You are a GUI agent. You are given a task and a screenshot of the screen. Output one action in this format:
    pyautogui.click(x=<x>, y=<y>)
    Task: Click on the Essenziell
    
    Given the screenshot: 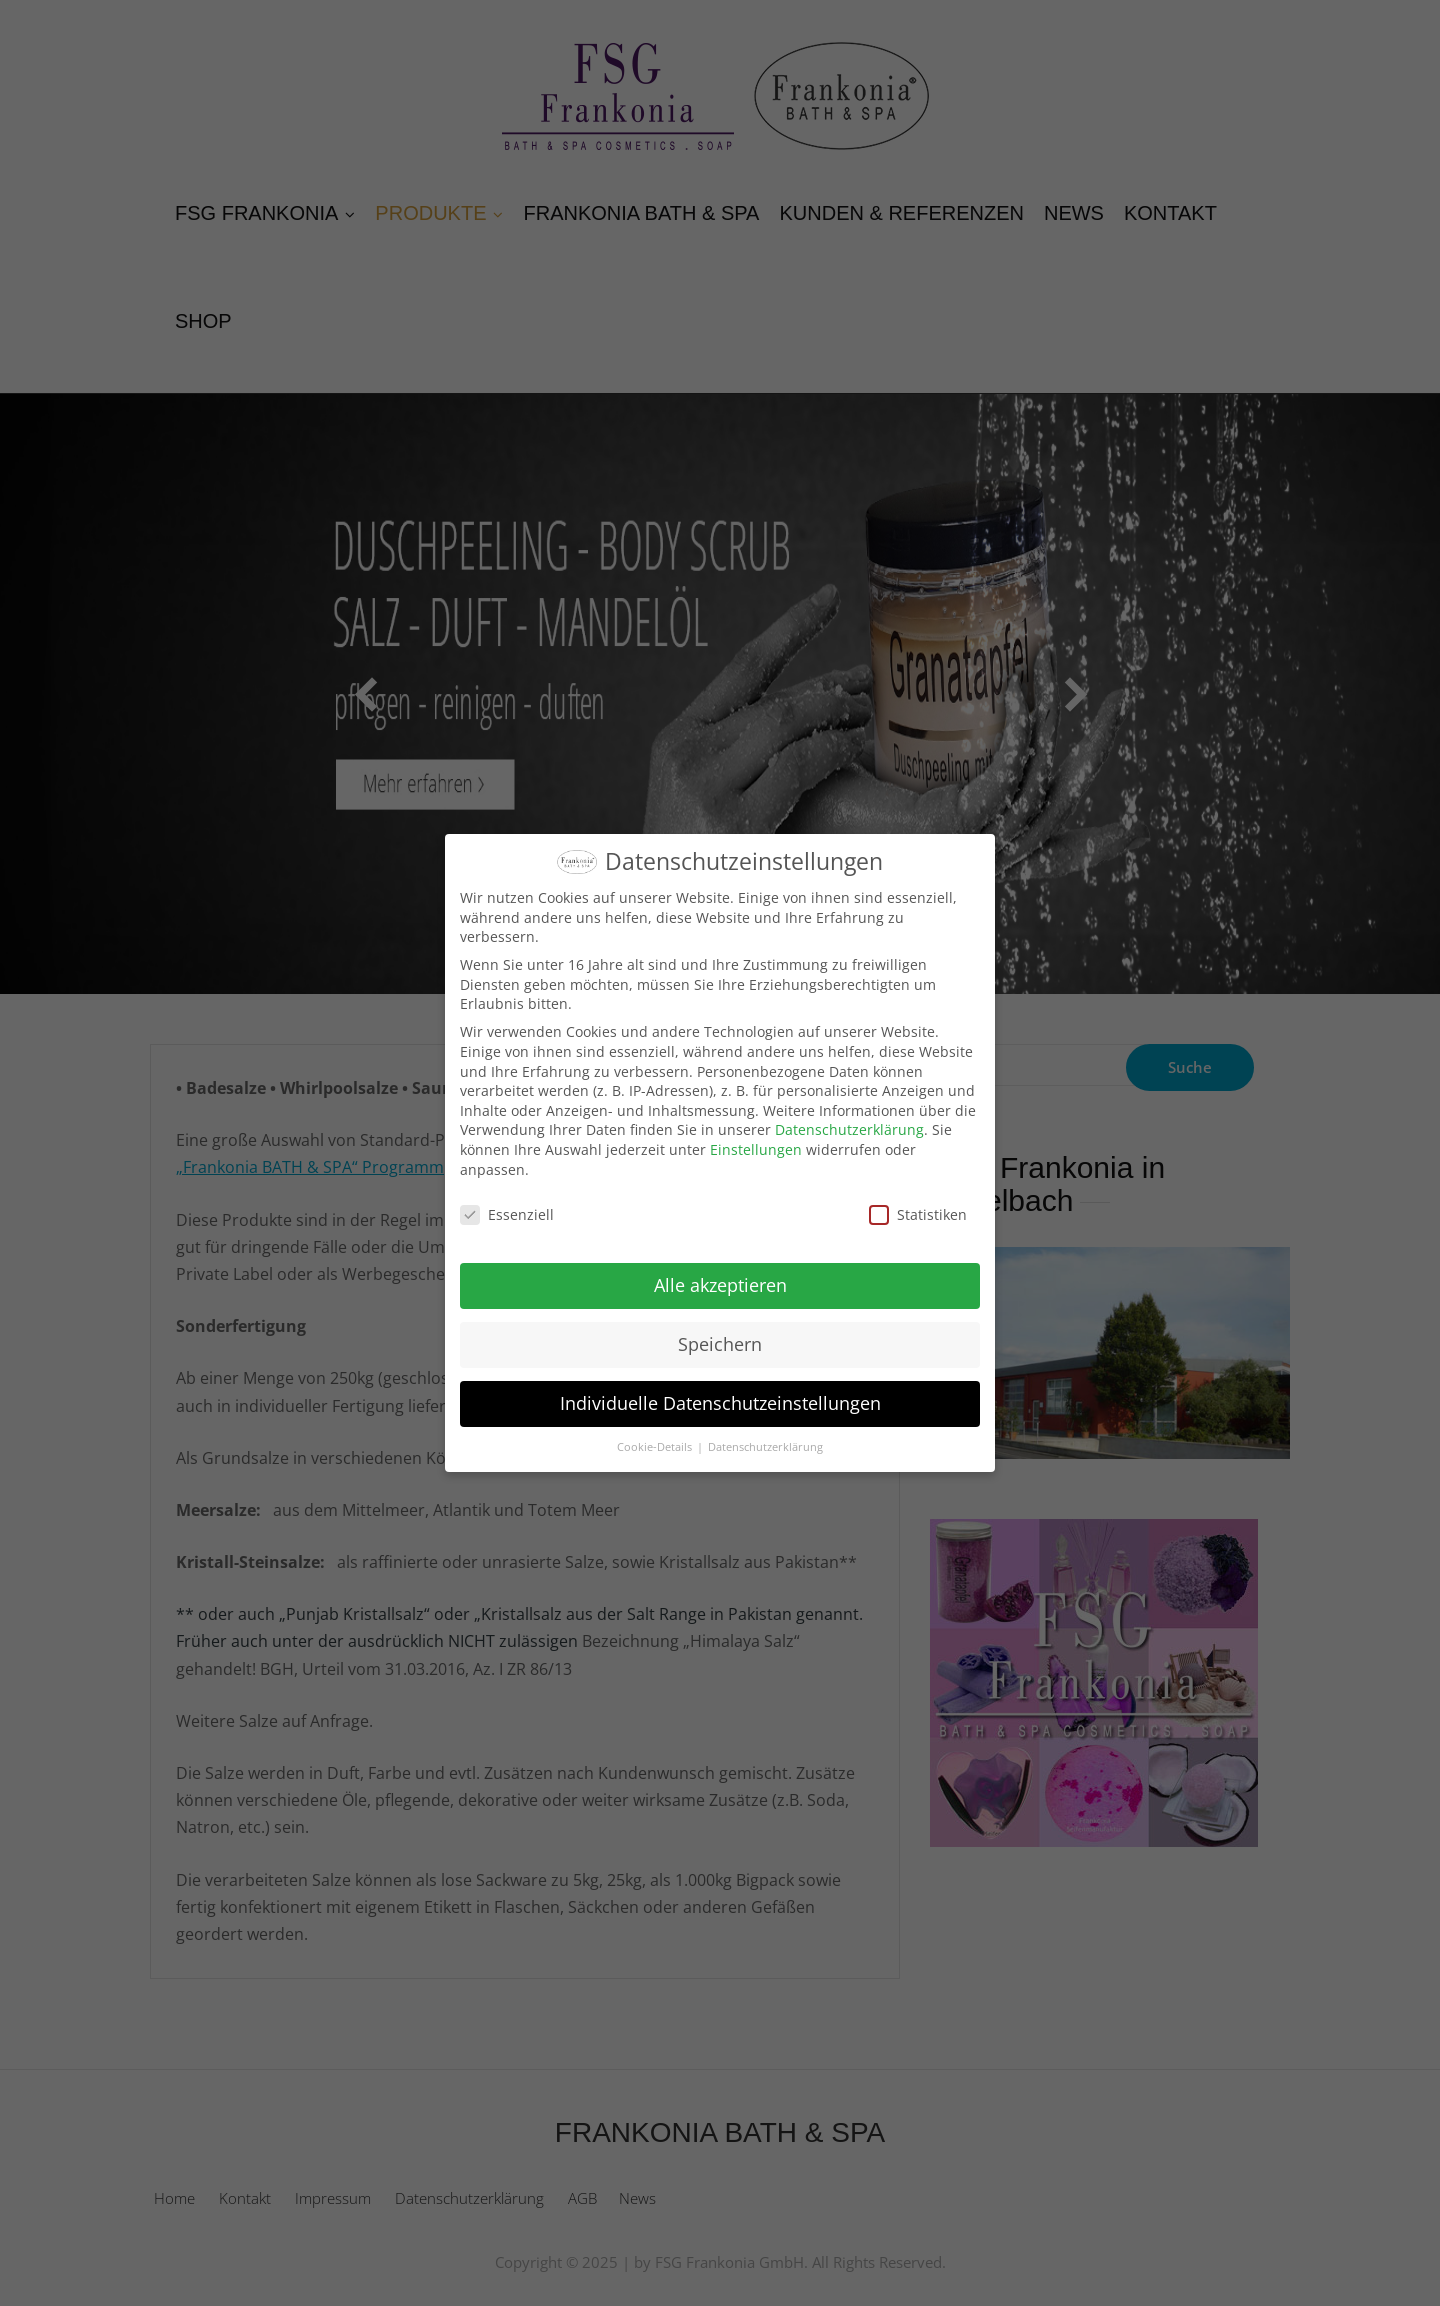 What is the action you would take?
    pyautogui.click(x=507, y=1214)
    